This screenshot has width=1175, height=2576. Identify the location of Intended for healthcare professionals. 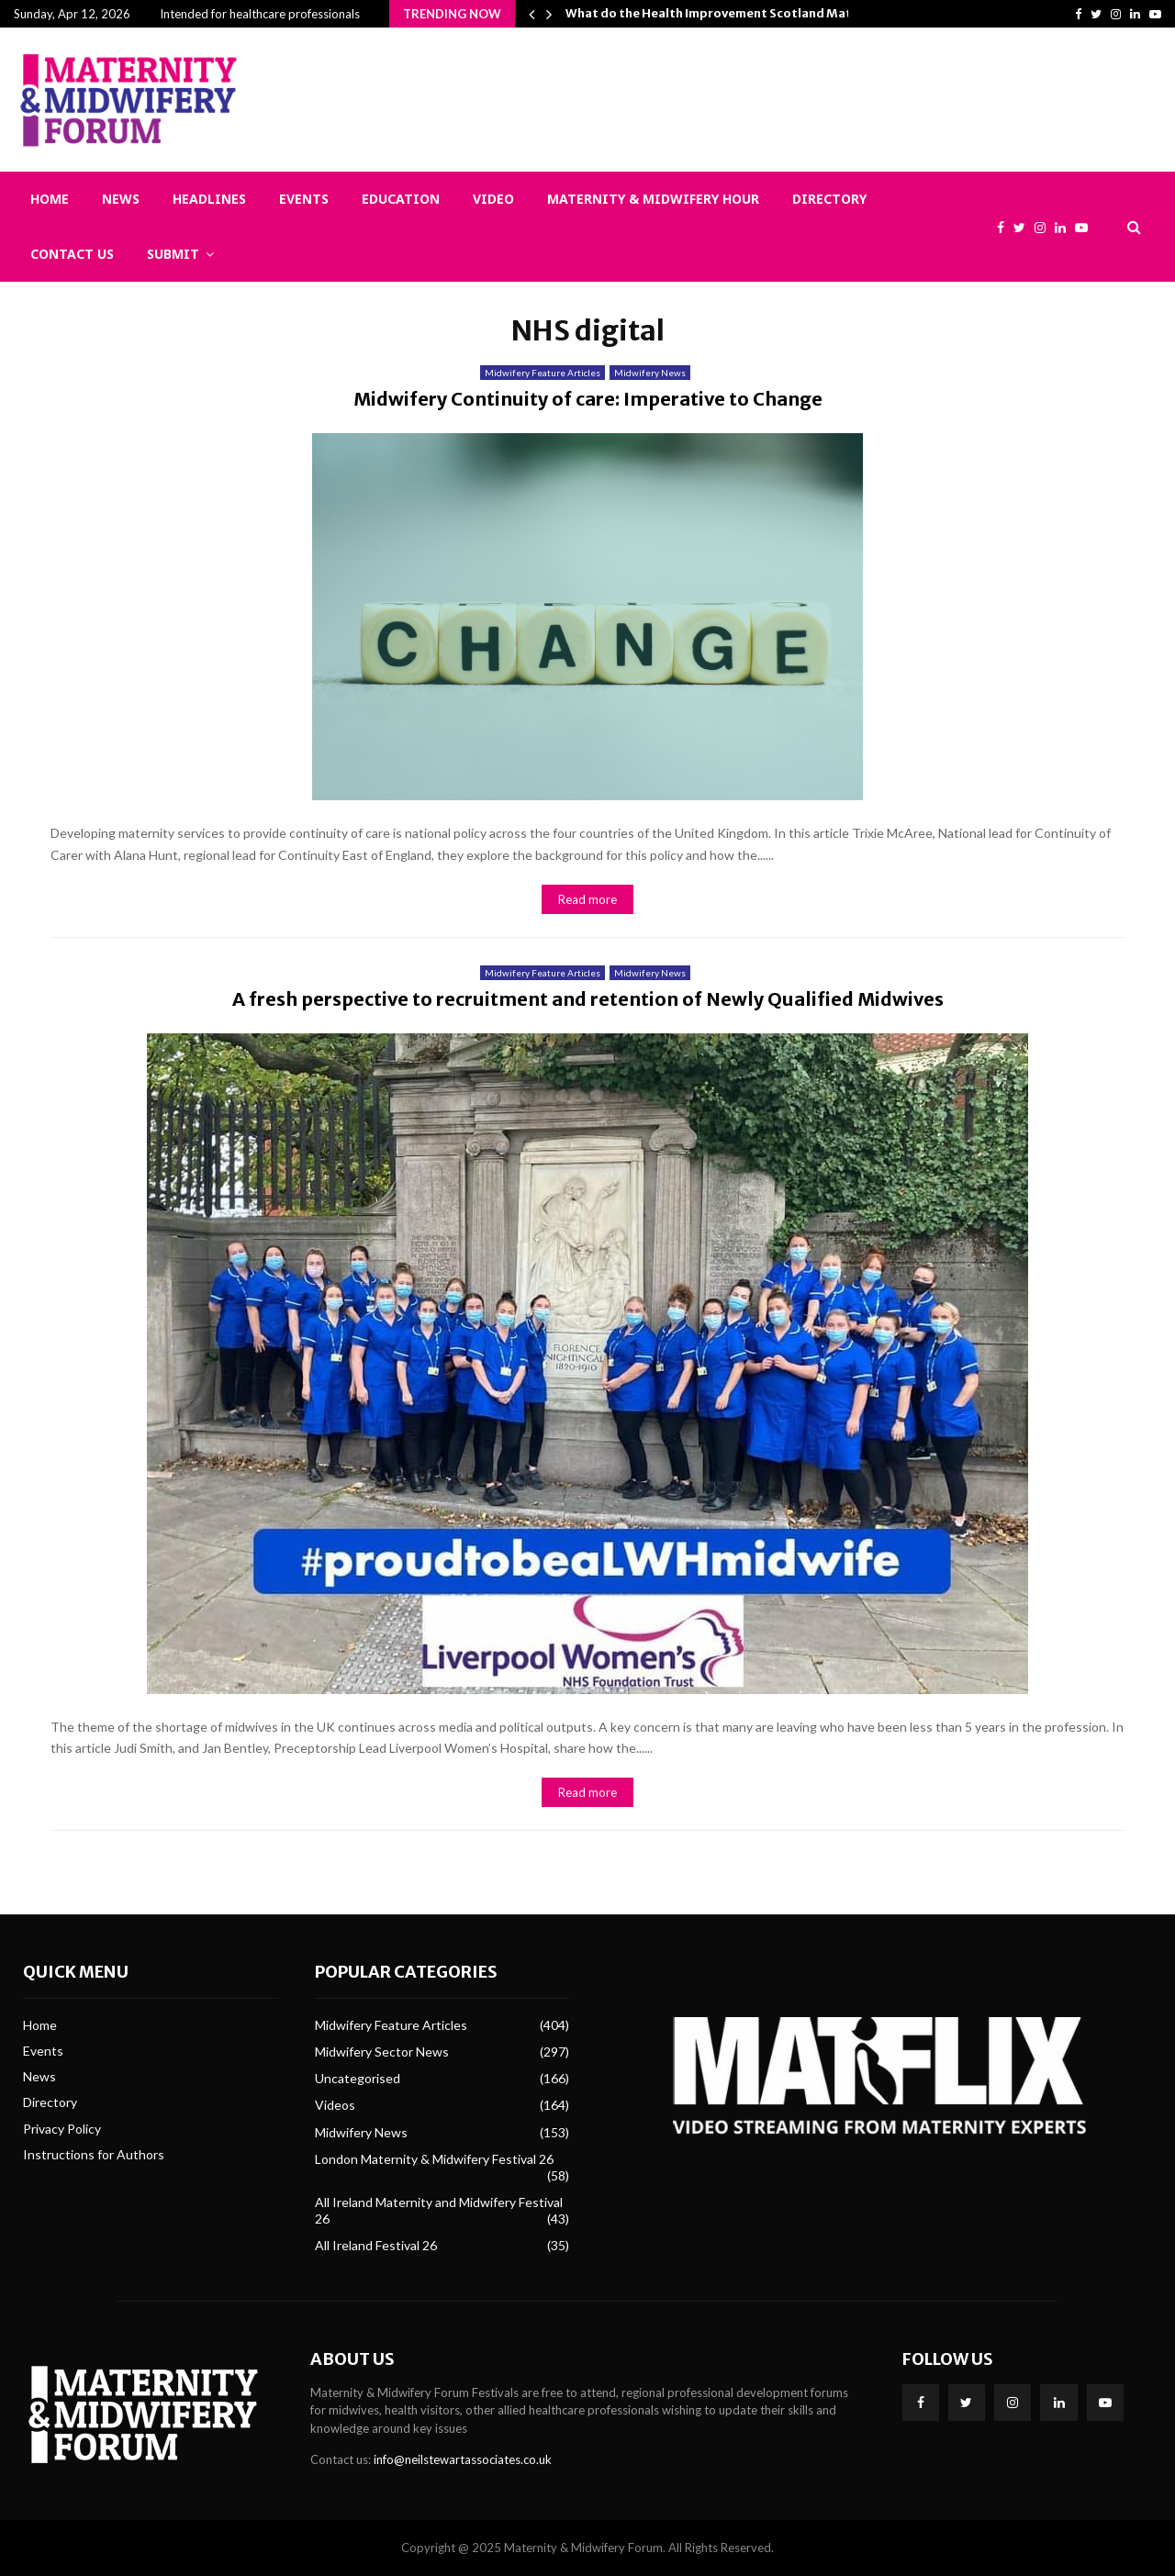
(260, 13).